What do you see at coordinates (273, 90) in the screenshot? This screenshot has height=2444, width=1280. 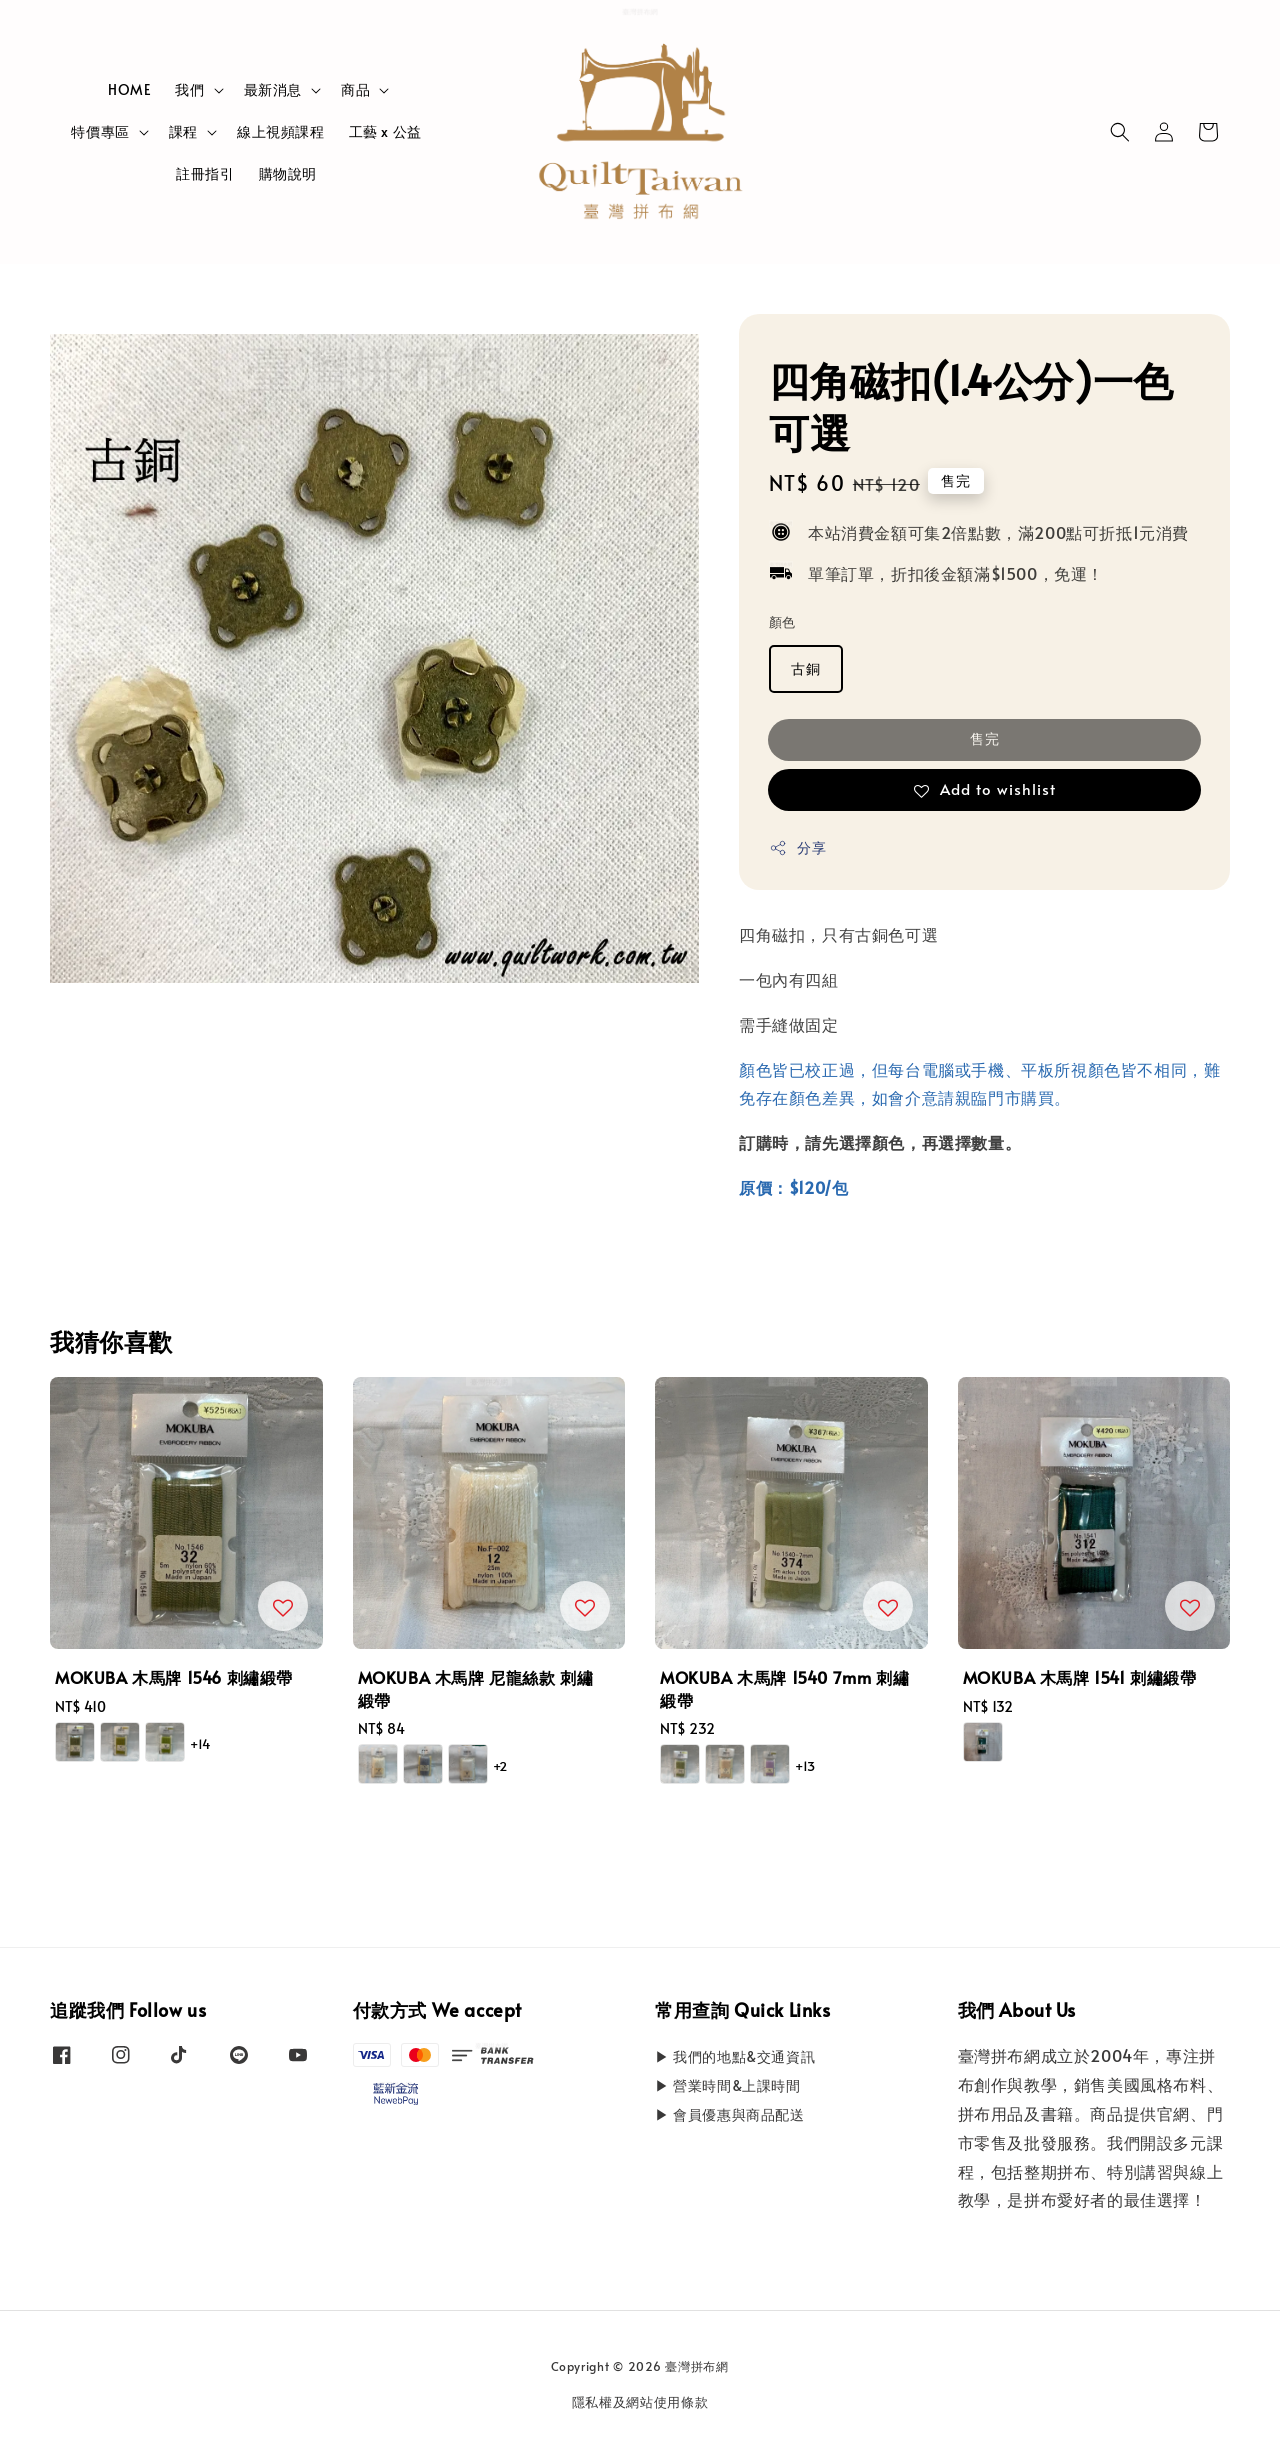 I see `最新消息` at bounding box center [273, 90].